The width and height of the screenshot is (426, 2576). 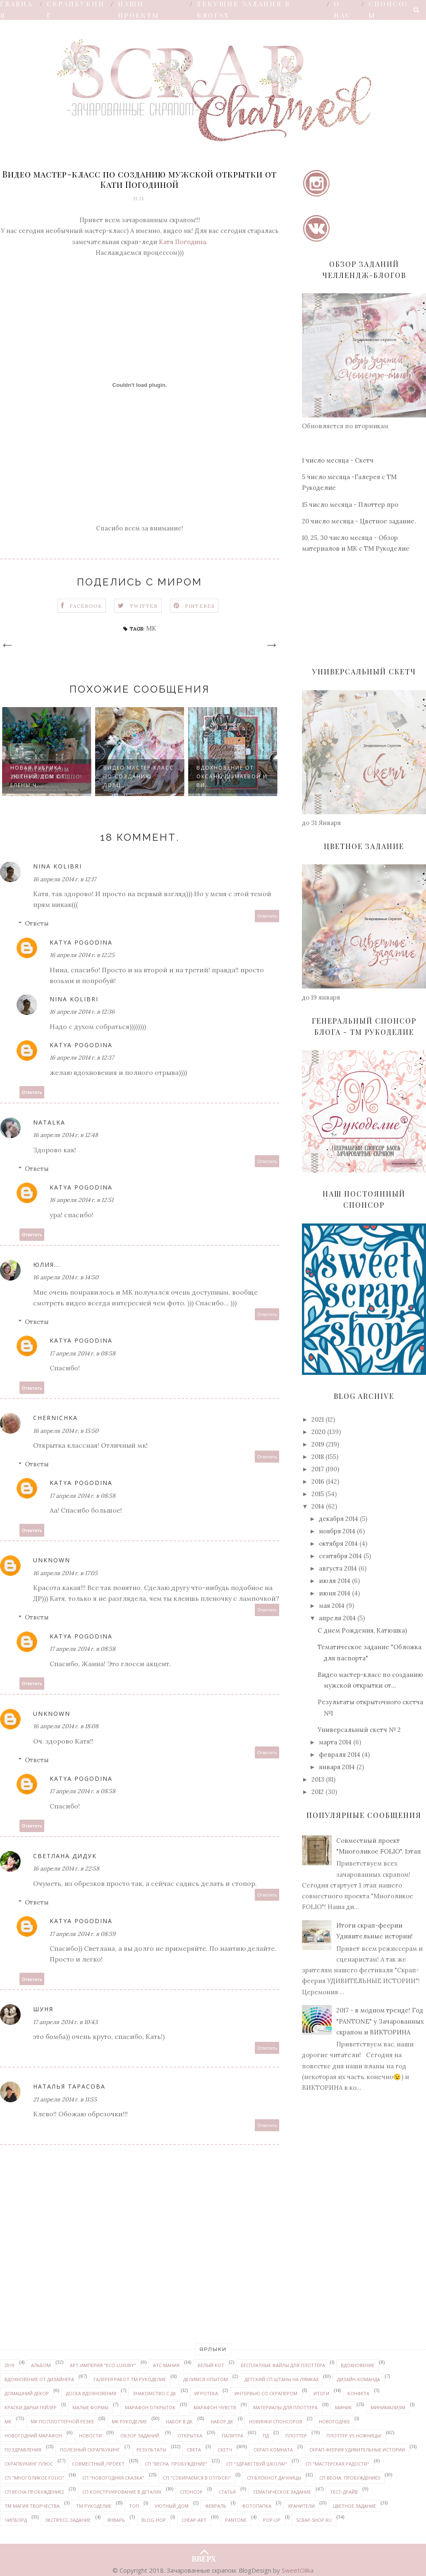 What do you see at coordinates (121, 2492) in the screenshot?
I see `СП Конструирование в деталях` at bounding box center [121, 2492].